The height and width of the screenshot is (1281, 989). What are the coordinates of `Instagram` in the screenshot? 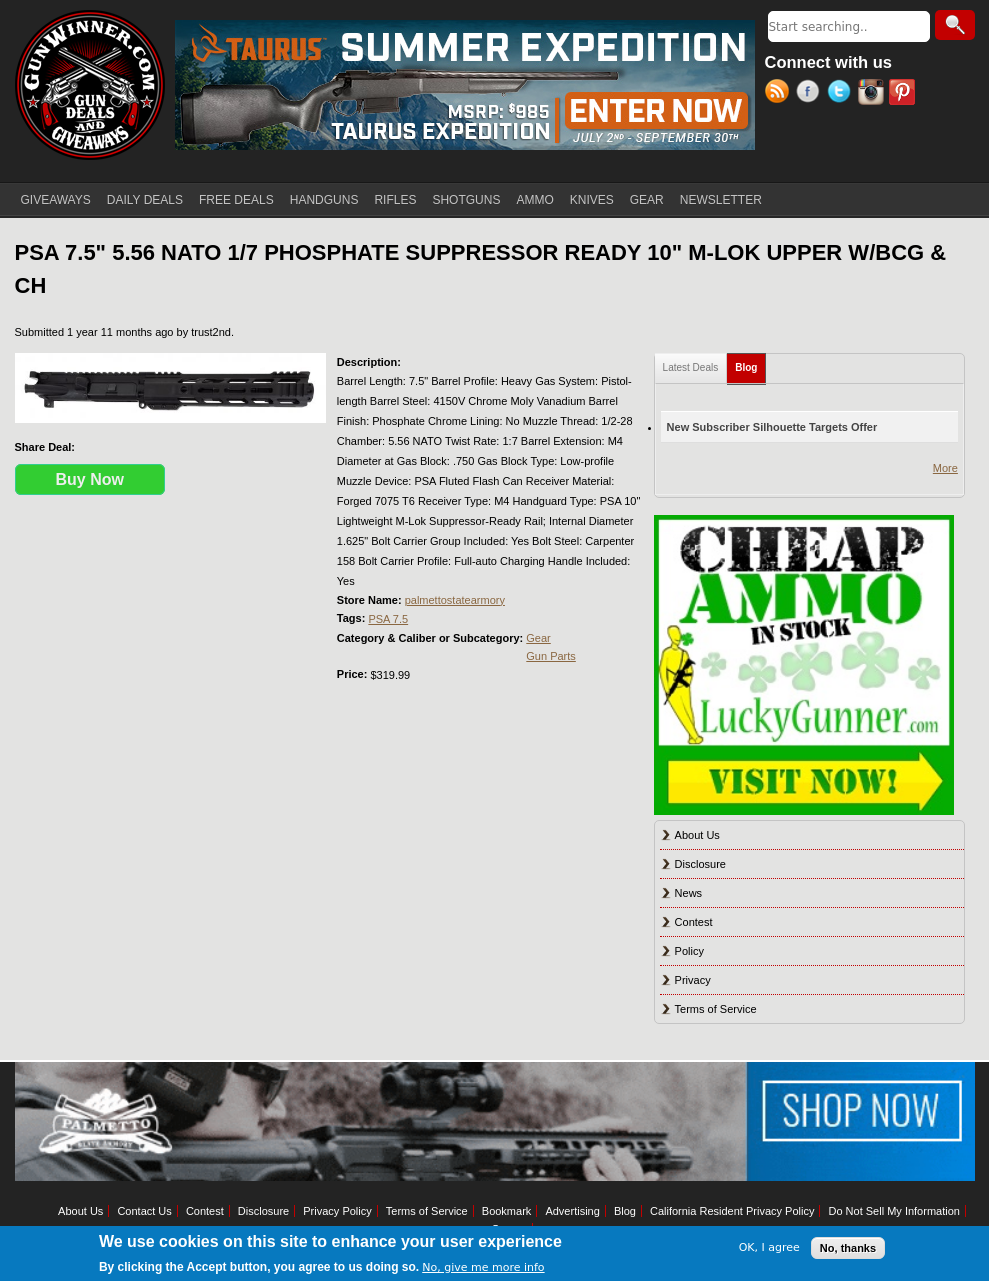 It's located at (873, 94).